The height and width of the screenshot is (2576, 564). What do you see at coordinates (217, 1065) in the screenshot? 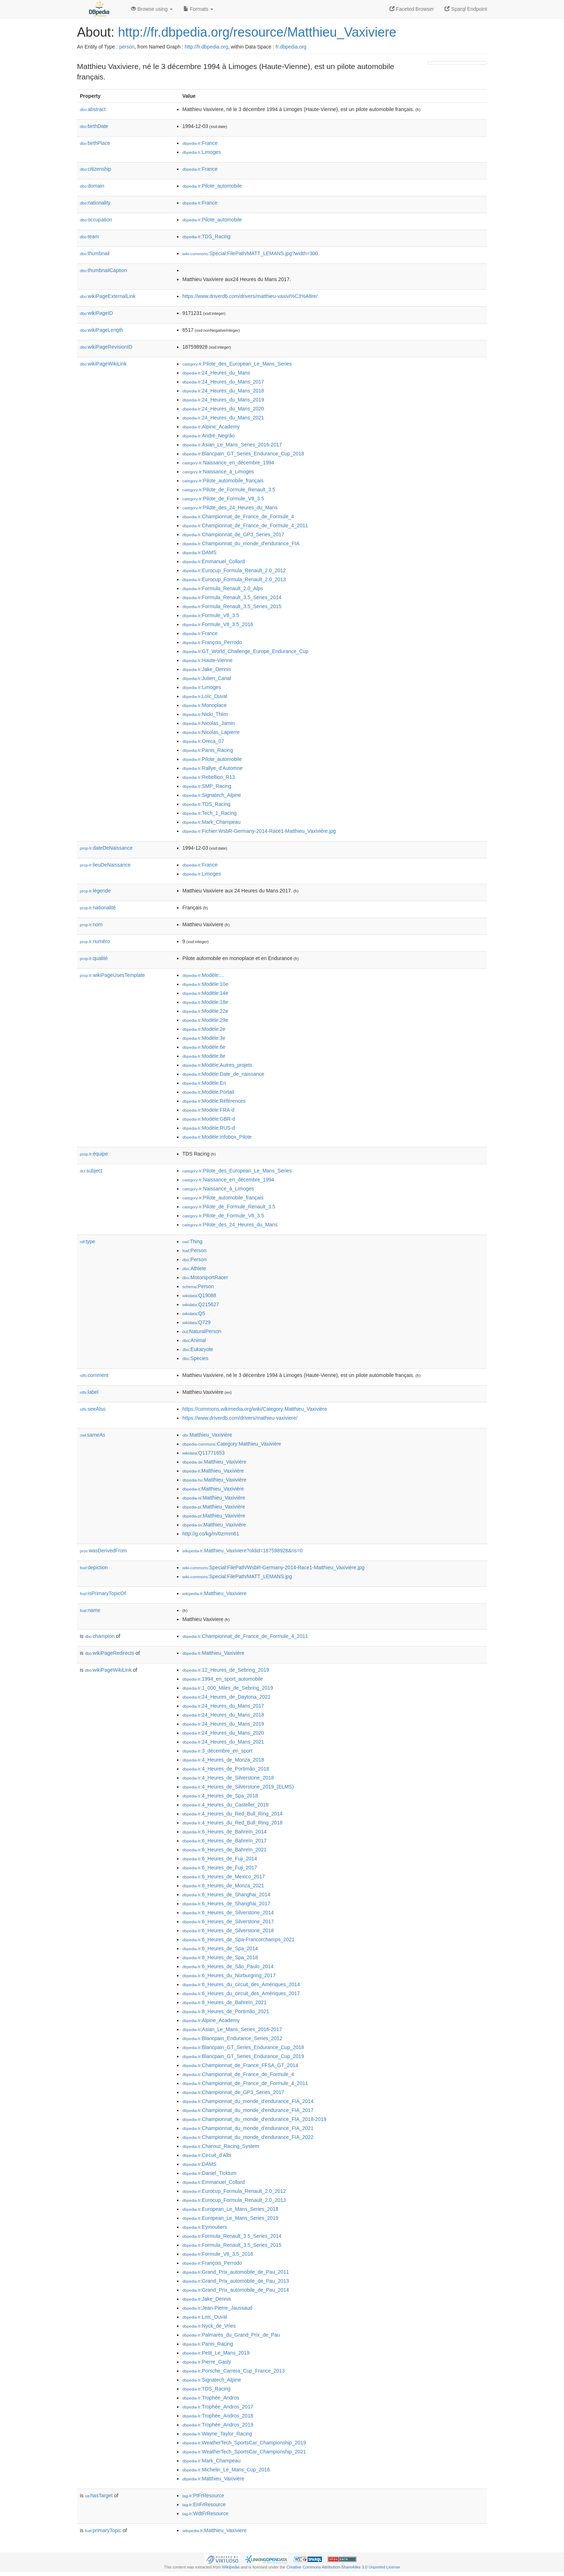
I see `:Modèle:Autres_projets` at bounding box center [217, 1065].